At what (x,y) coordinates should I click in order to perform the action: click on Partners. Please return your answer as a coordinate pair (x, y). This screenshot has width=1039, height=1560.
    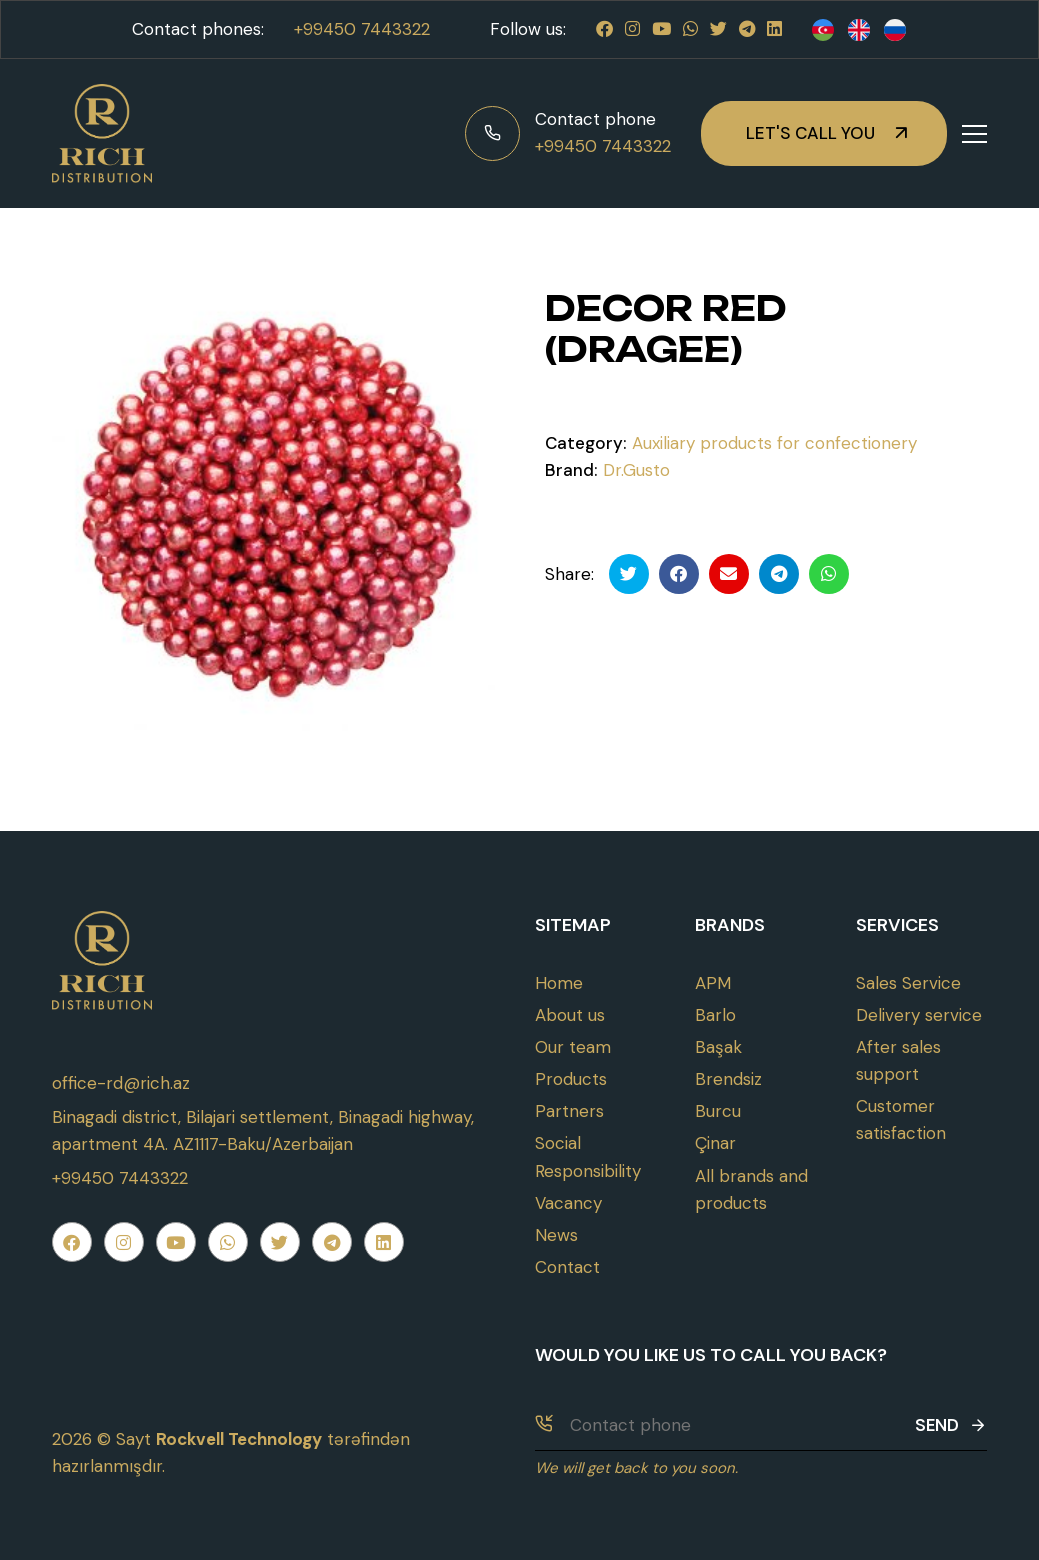
    Looking at the image, I should click on (569, 1111).